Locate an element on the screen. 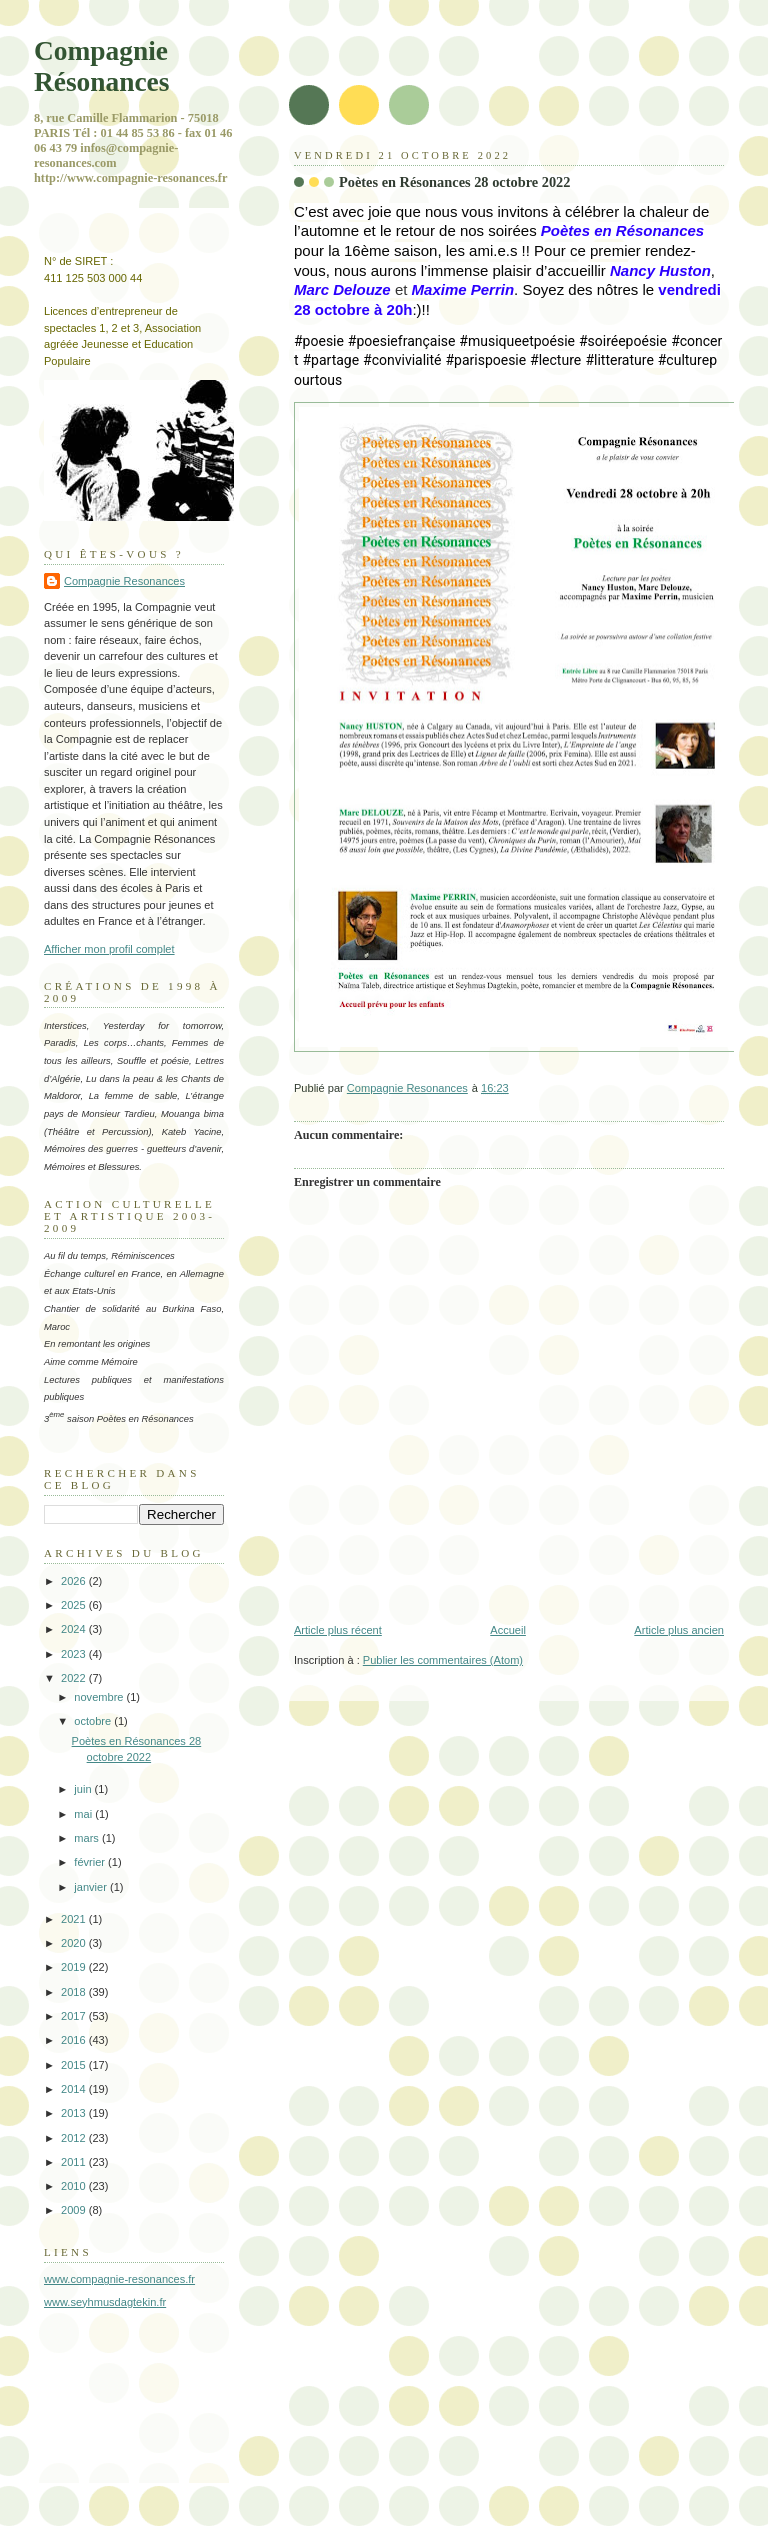  Article plus récent is located at coordinates (338, 1630).